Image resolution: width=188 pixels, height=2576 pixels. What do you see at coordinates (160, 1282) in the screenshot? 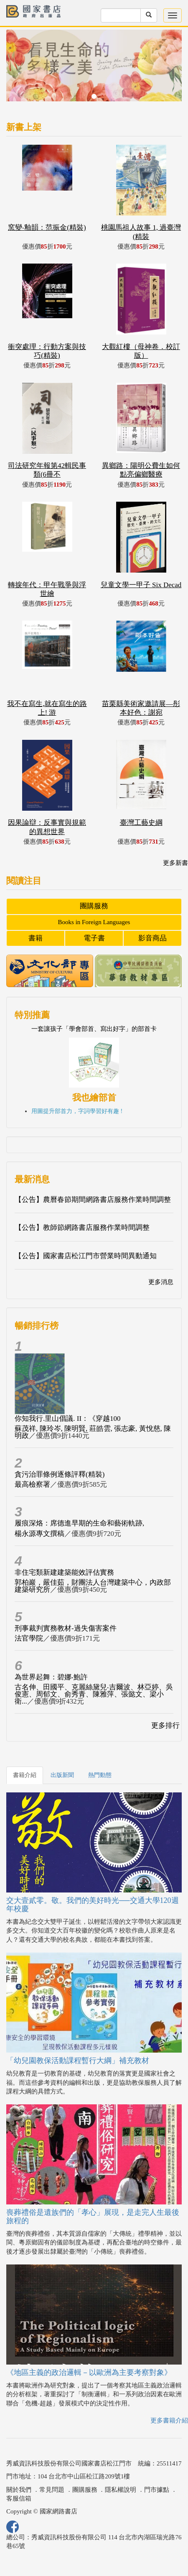
I see `更多消息` at bounding box center [160, 1282].